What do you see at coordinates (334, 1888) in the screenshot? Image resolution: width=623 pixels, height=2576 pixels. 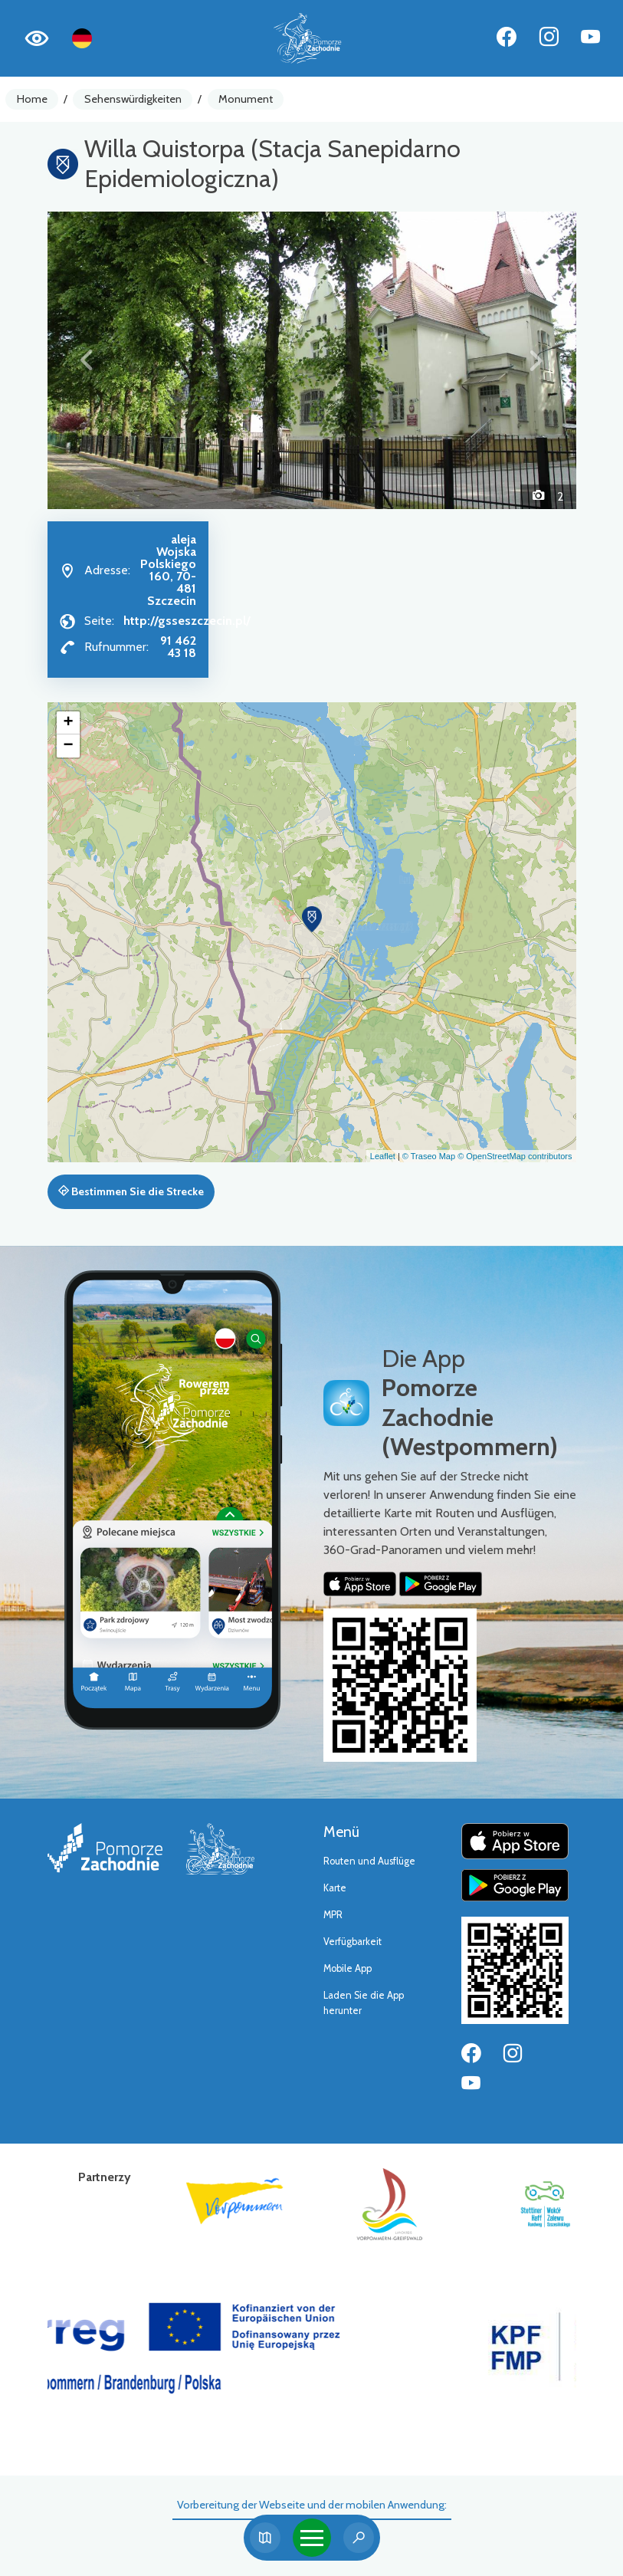 I see `Karte` at bounding box center [334, 1888].